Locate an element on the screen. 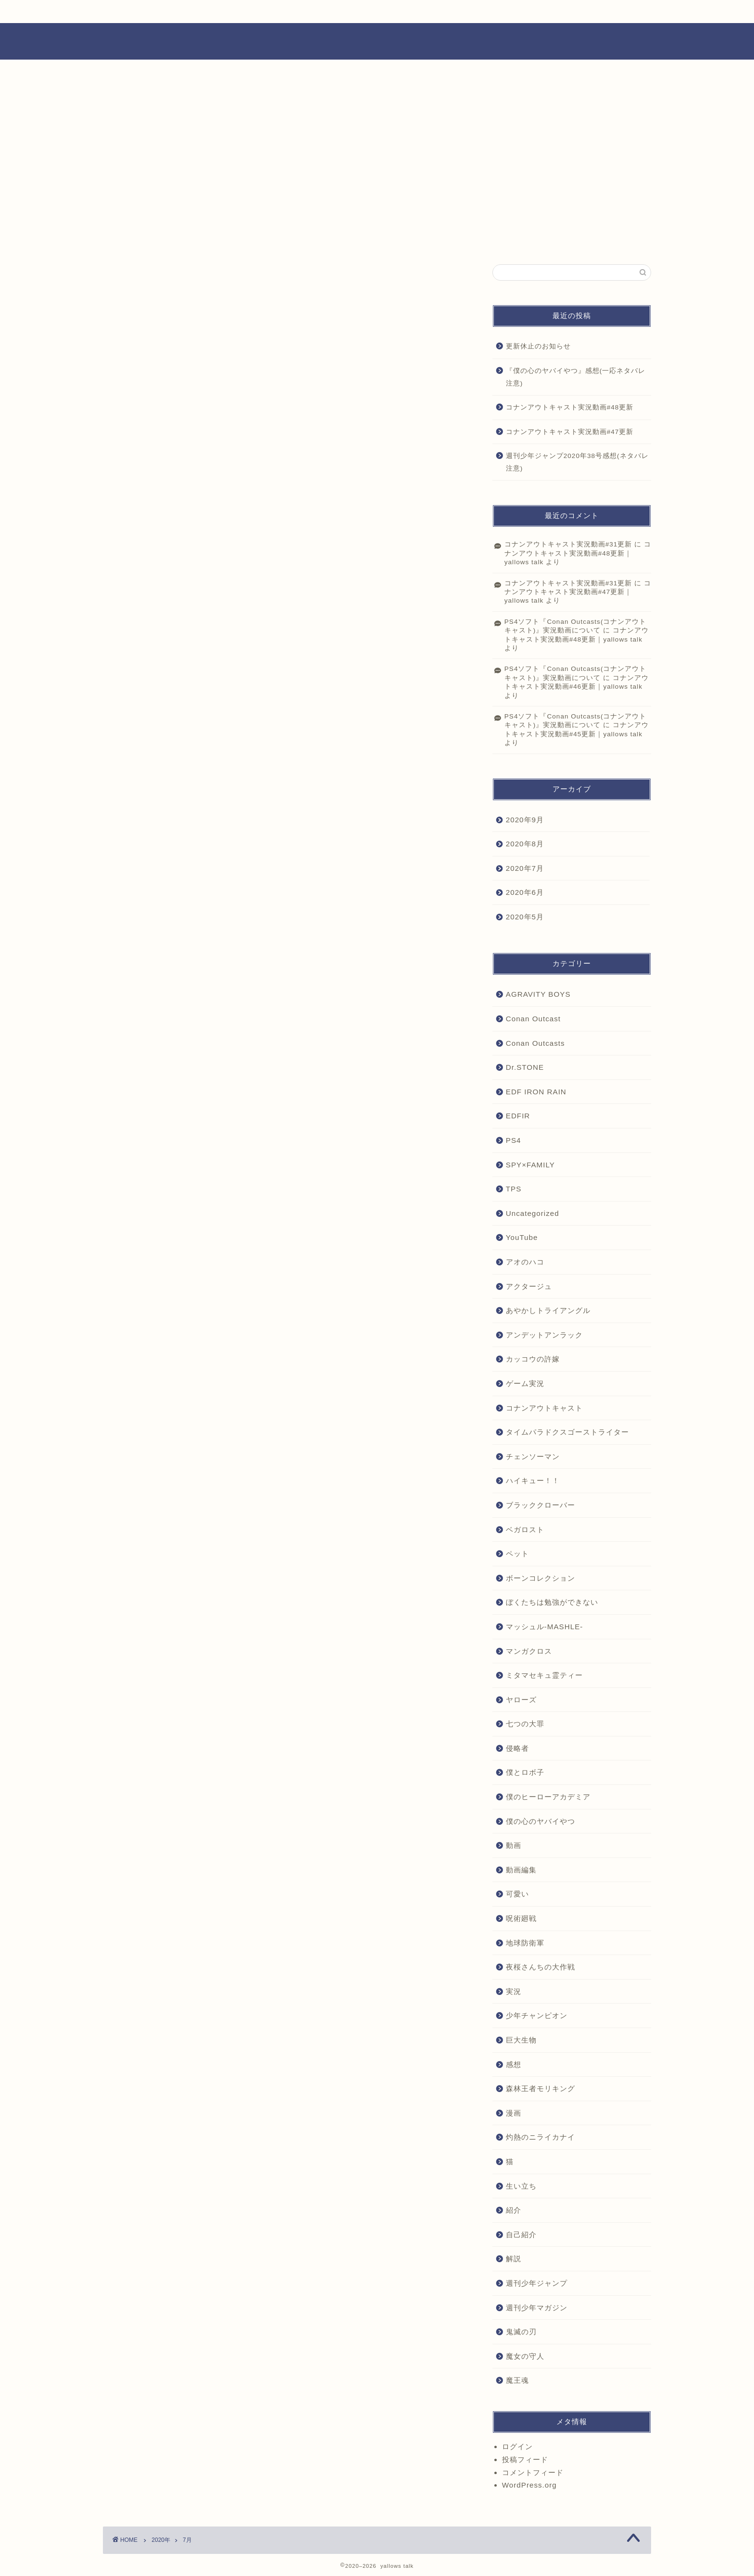 This screenshot has height=2576, width=754. 灼熱のニライカナイ is located at coordinates (540, 2137).